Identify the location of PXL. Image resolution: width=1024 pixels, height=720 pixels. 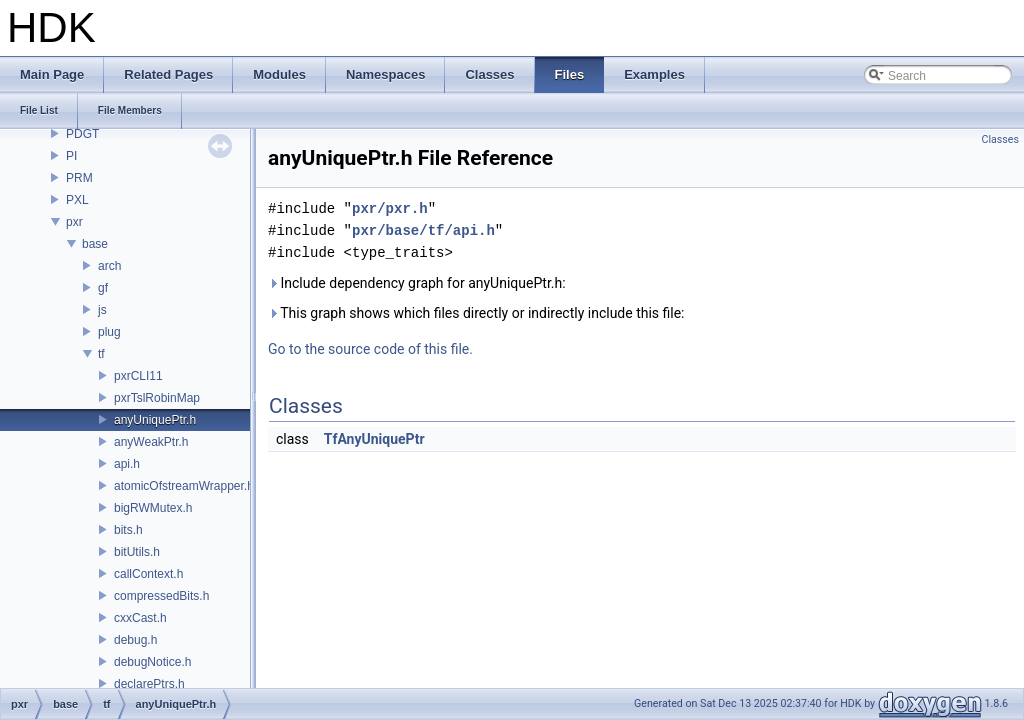
(77, 200).